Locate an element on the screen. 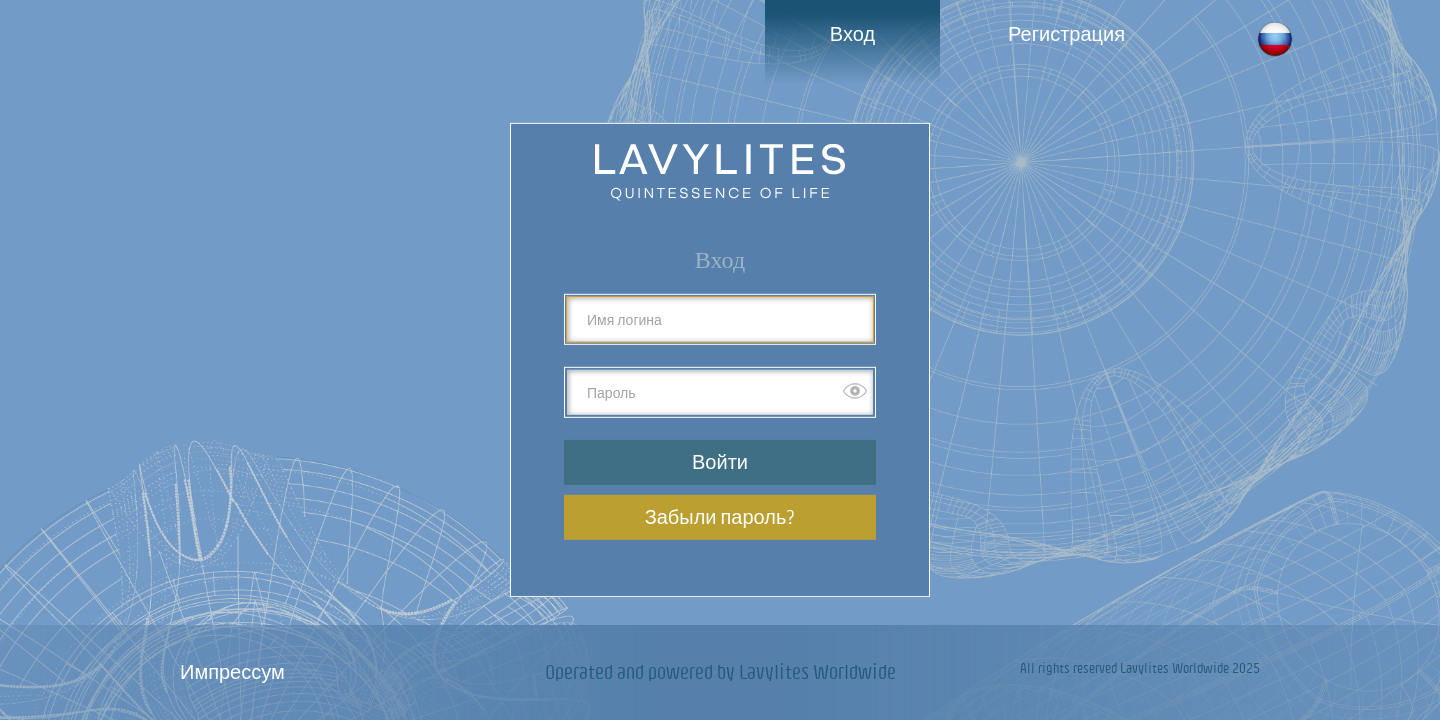 Image resolution: width=1440 pixels, height=720 pixels. Импрессум is located at coordinates (232, 671).